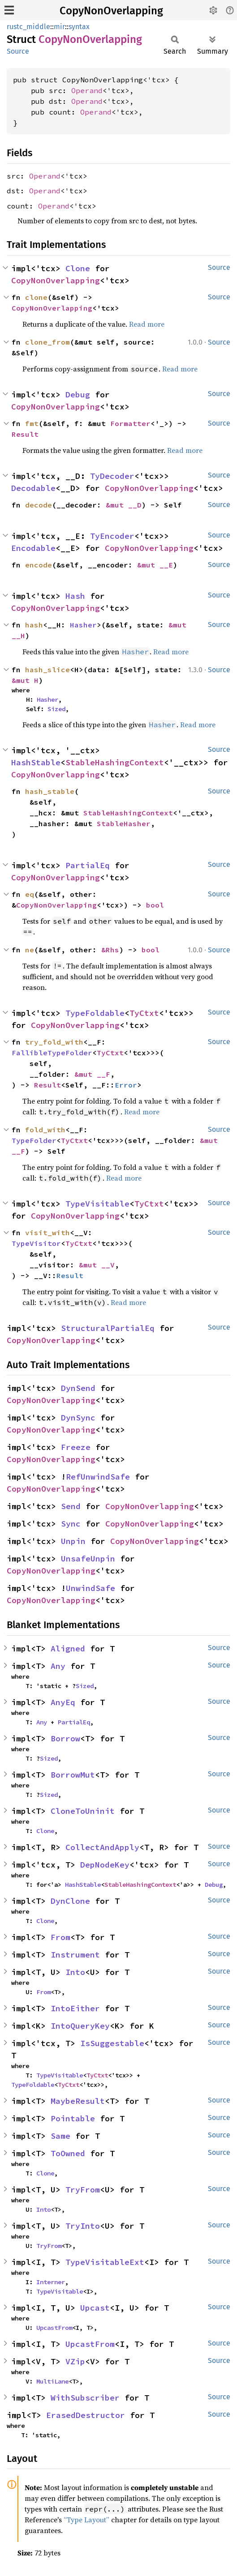 The width and height of the screenshot is (237, 2576). I want to click on Instrument, so click(75, 1954).